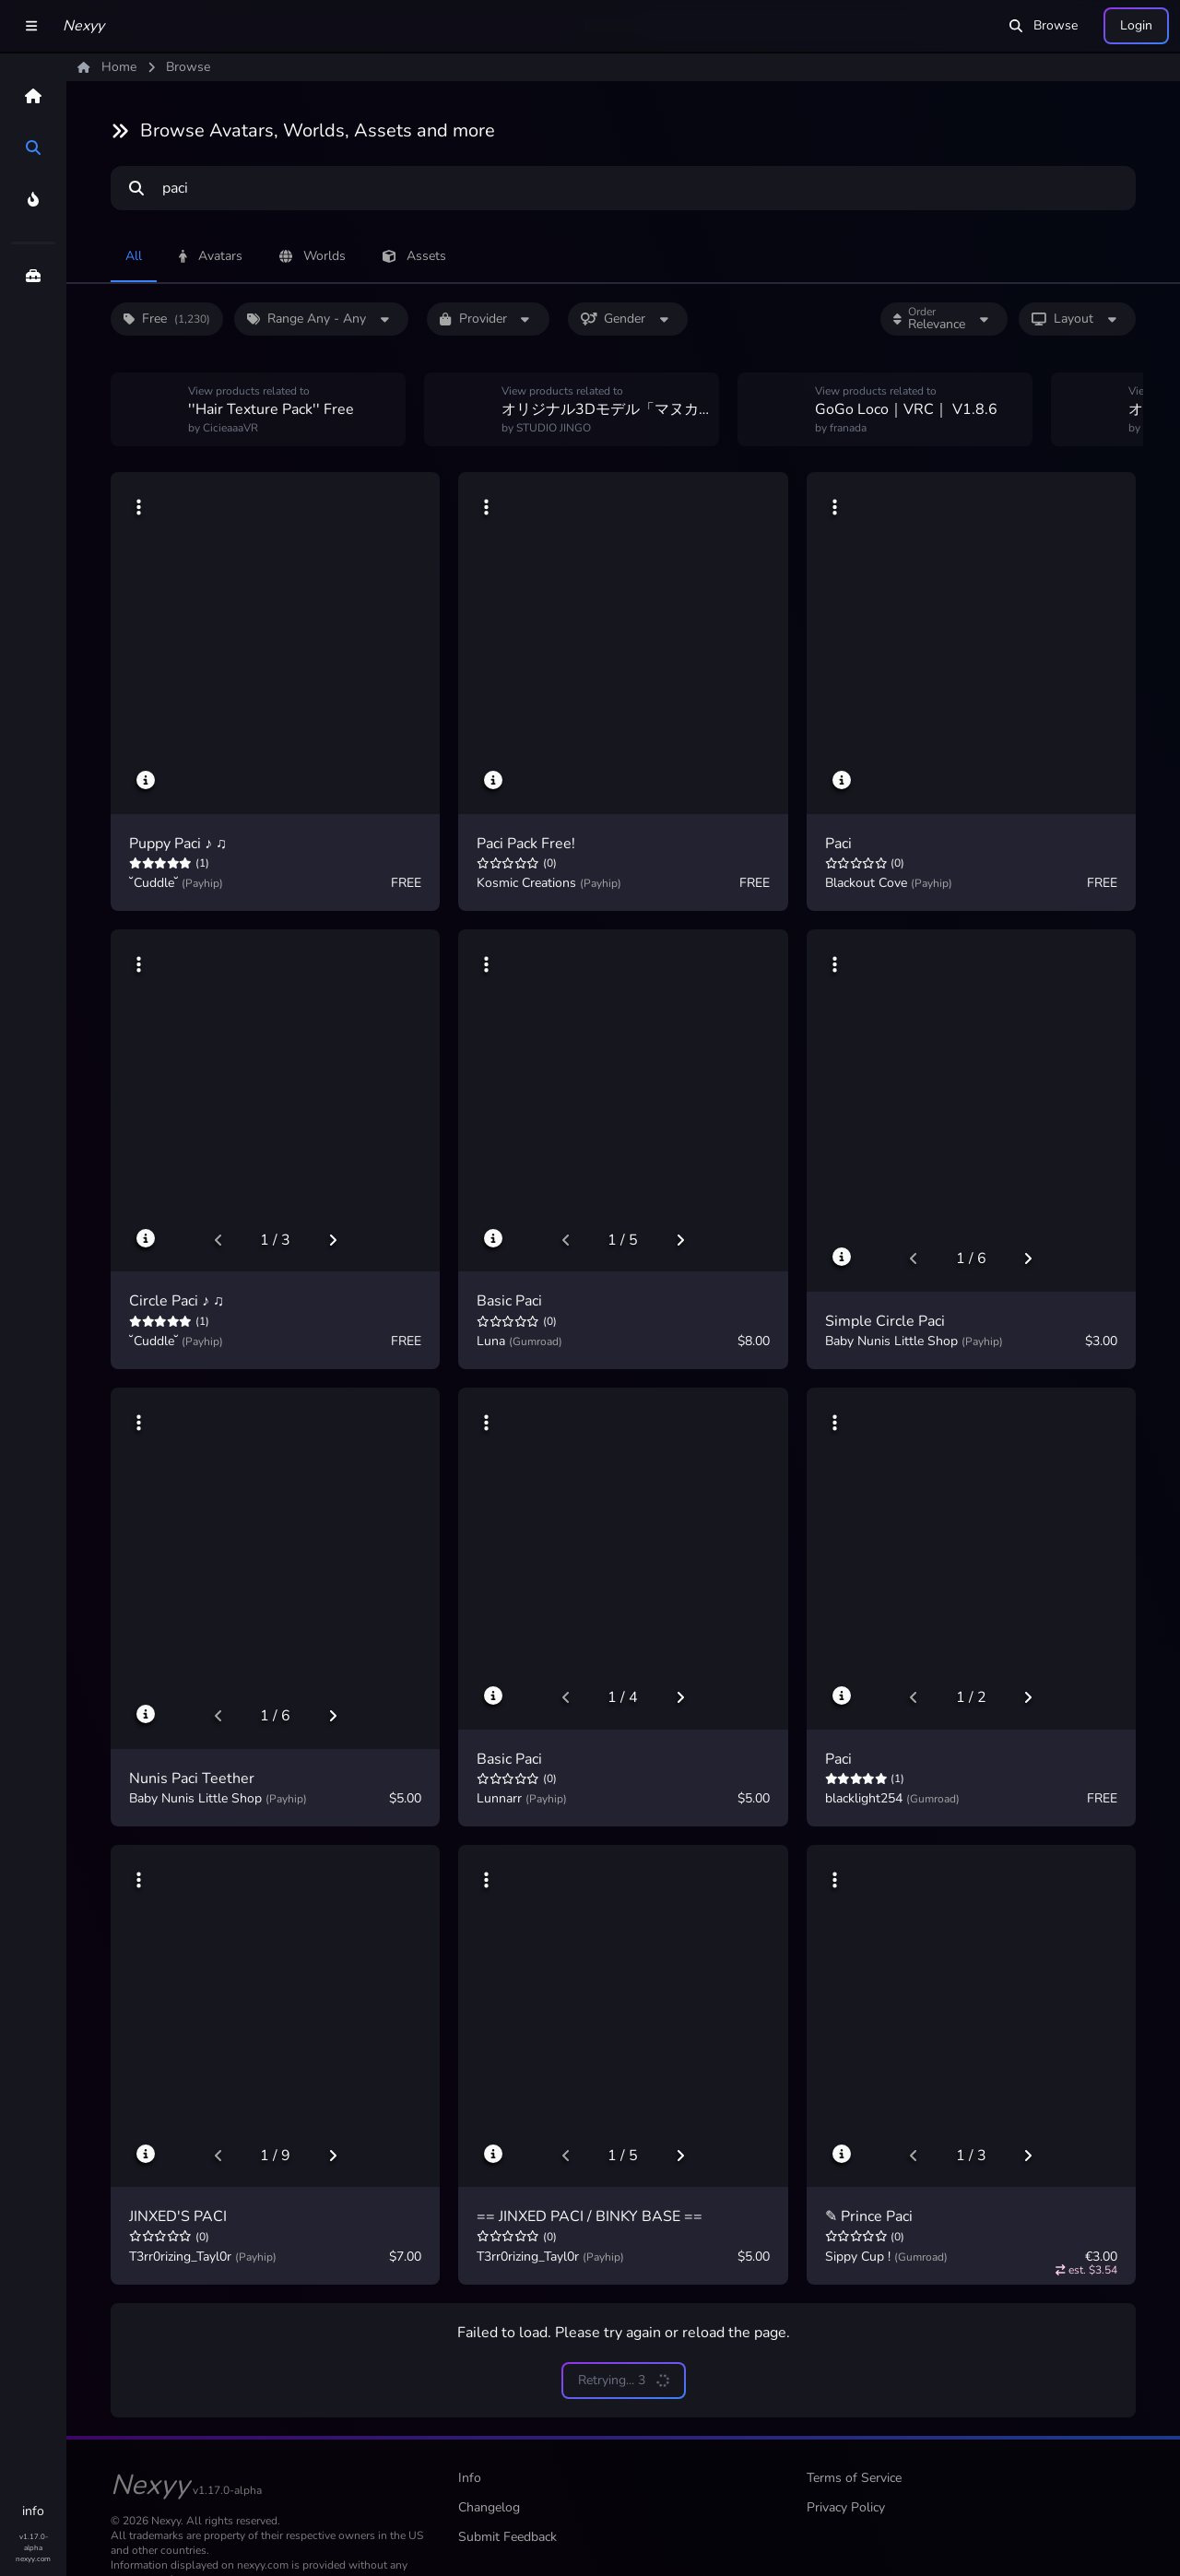 The height and width of the screenshot is (2576, 1180). Describe the element at coordinates (106, 67) in the screenshot. I see `Home` at that location.